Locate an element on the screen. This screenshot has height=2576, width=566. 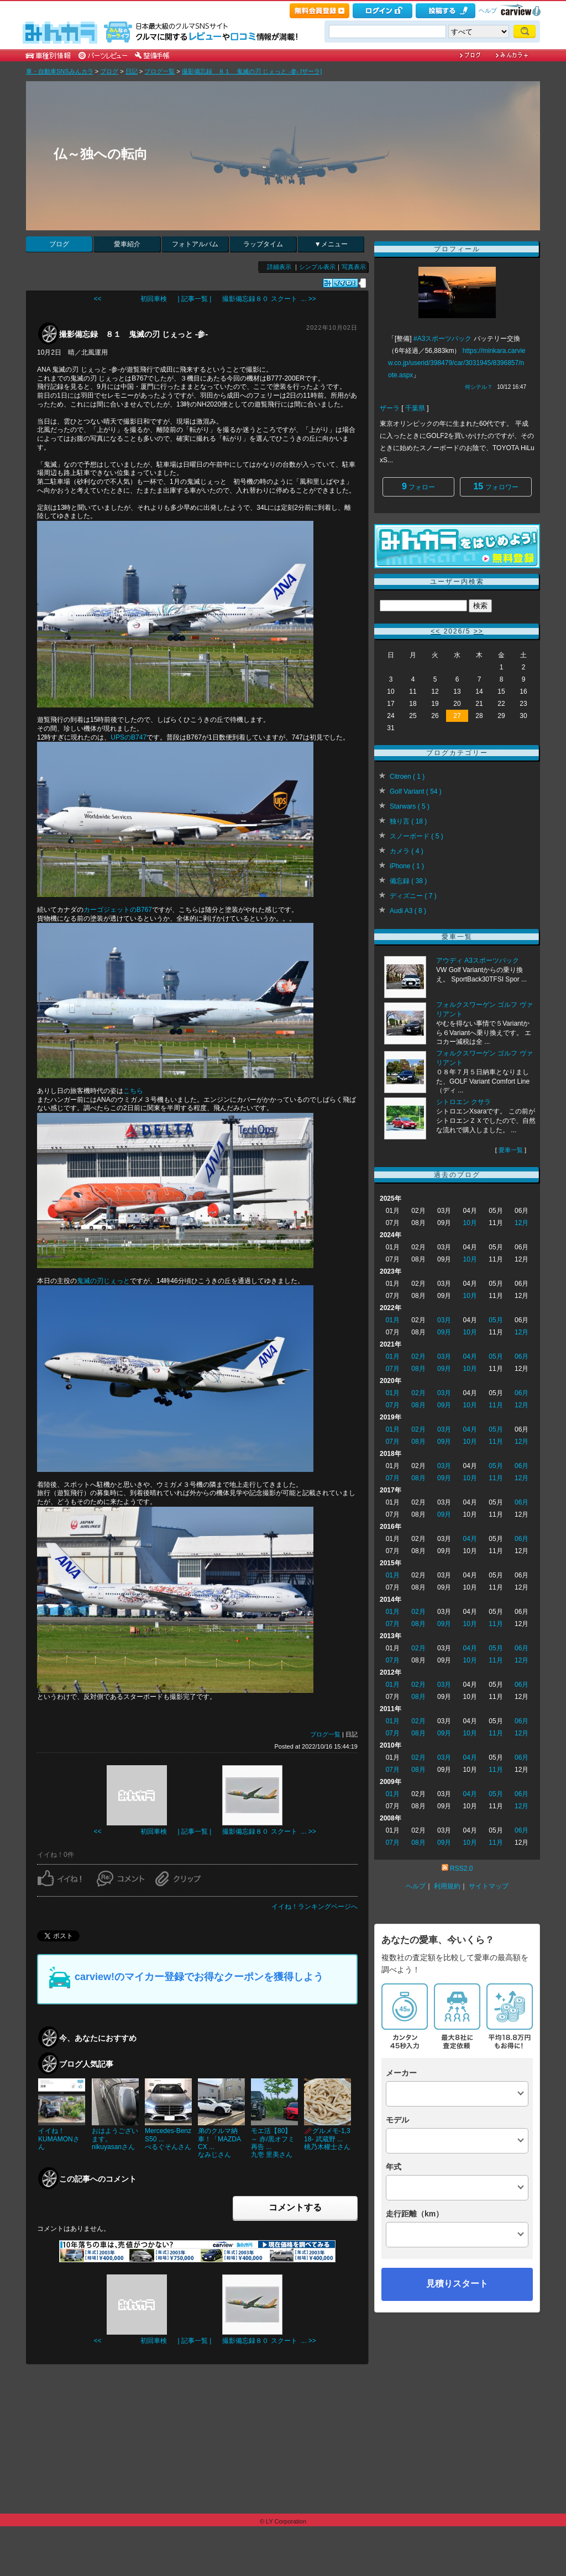
| 記事一覧 | is located at coordinates (195, 299).